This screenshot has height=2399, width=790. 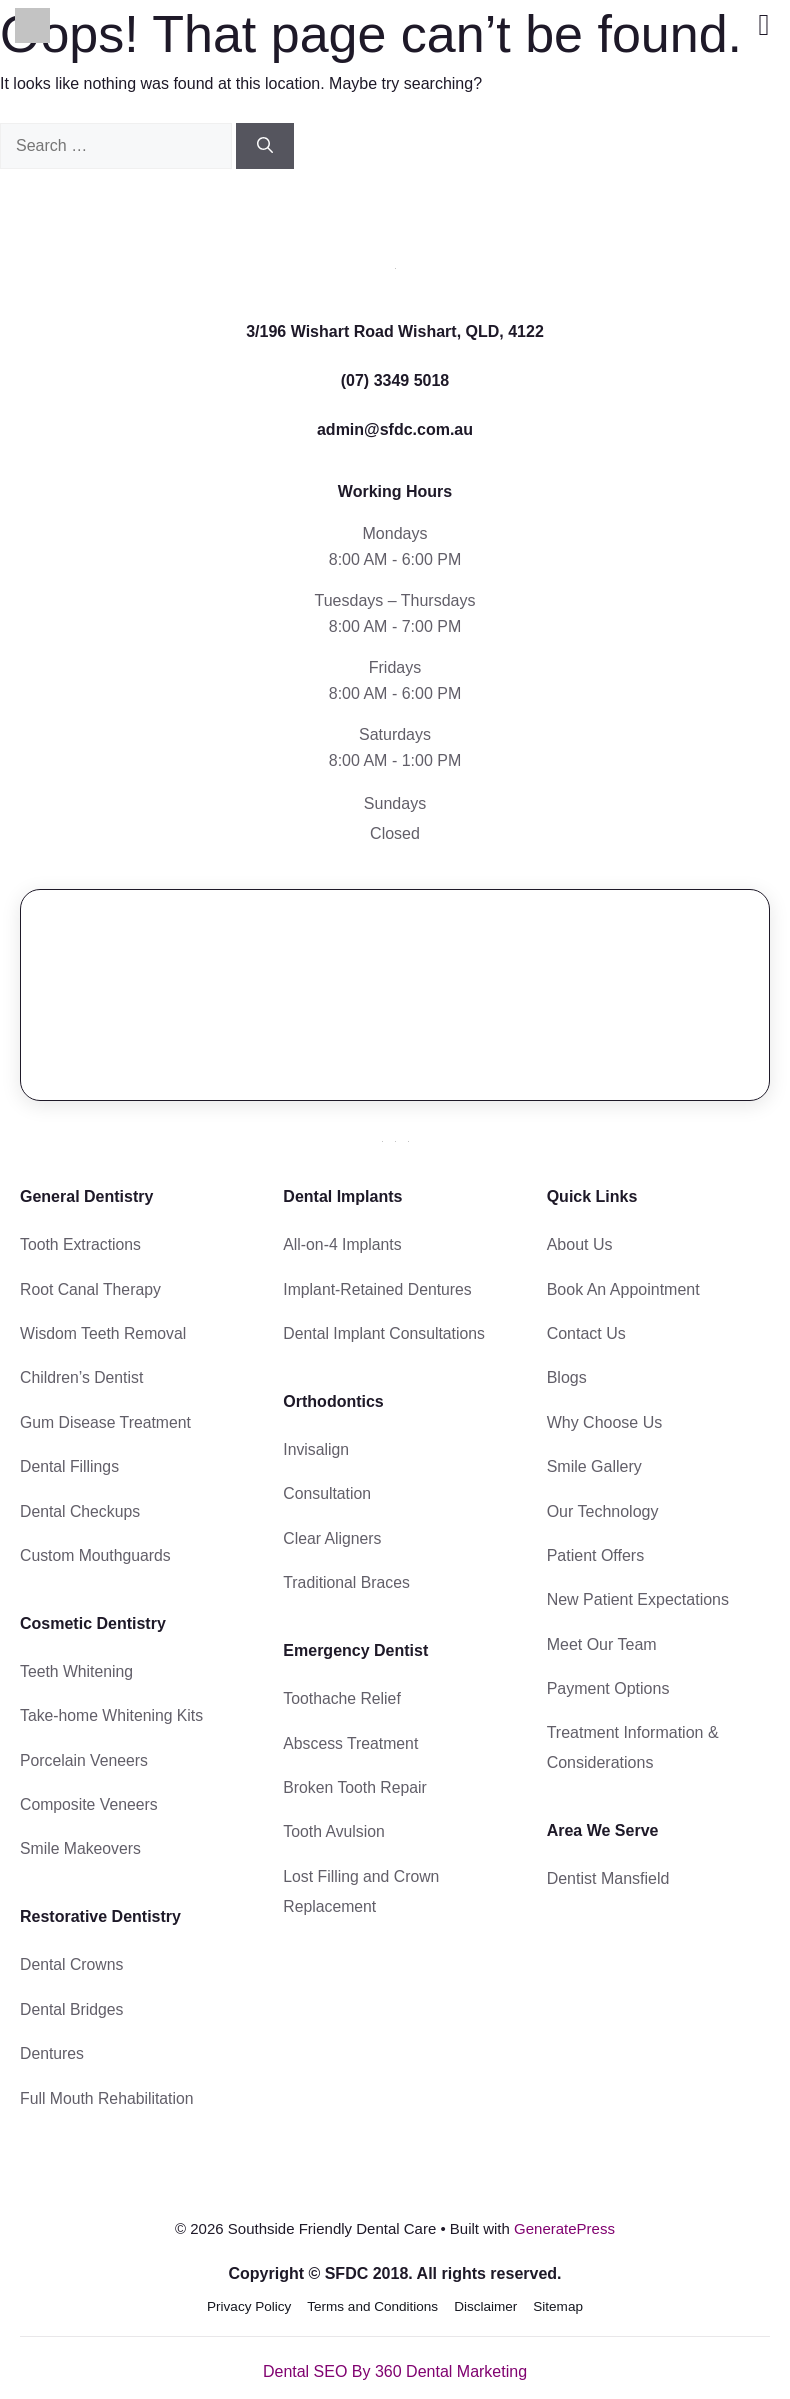 What do you see at coordinates (562, 2308) in the screenshot?
I see `Sitemap` at bounding box center [562, 2308].